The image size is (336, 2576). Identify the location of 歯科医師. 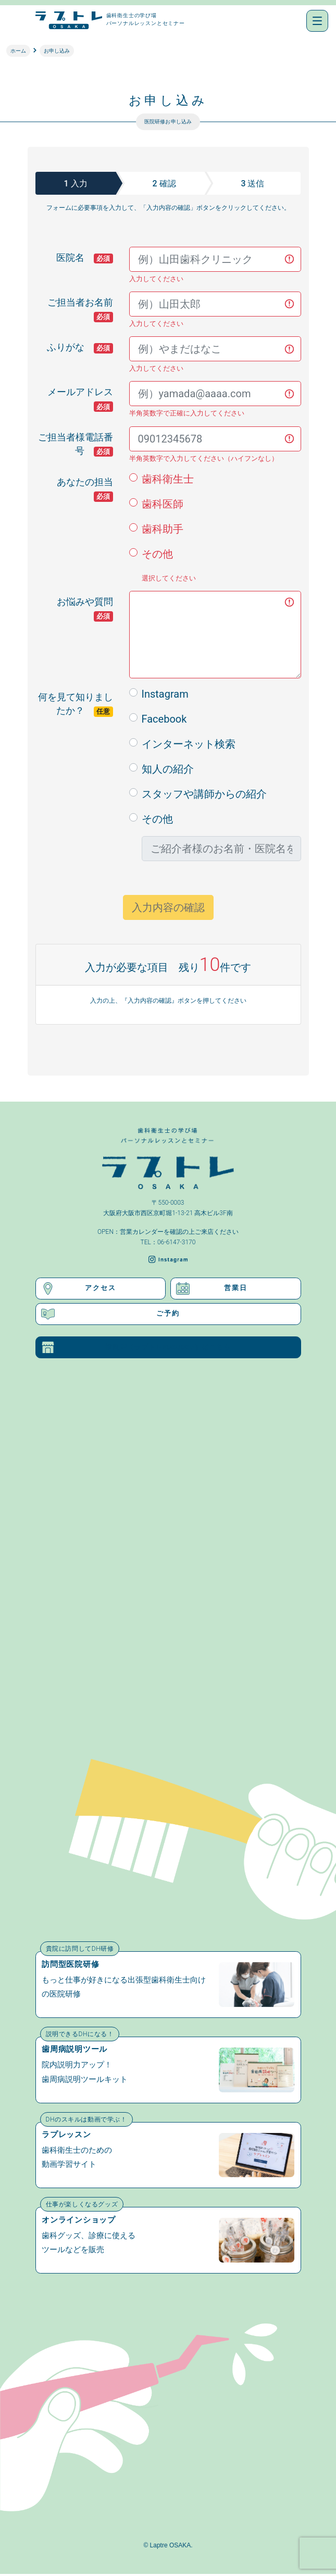
(162, 504).